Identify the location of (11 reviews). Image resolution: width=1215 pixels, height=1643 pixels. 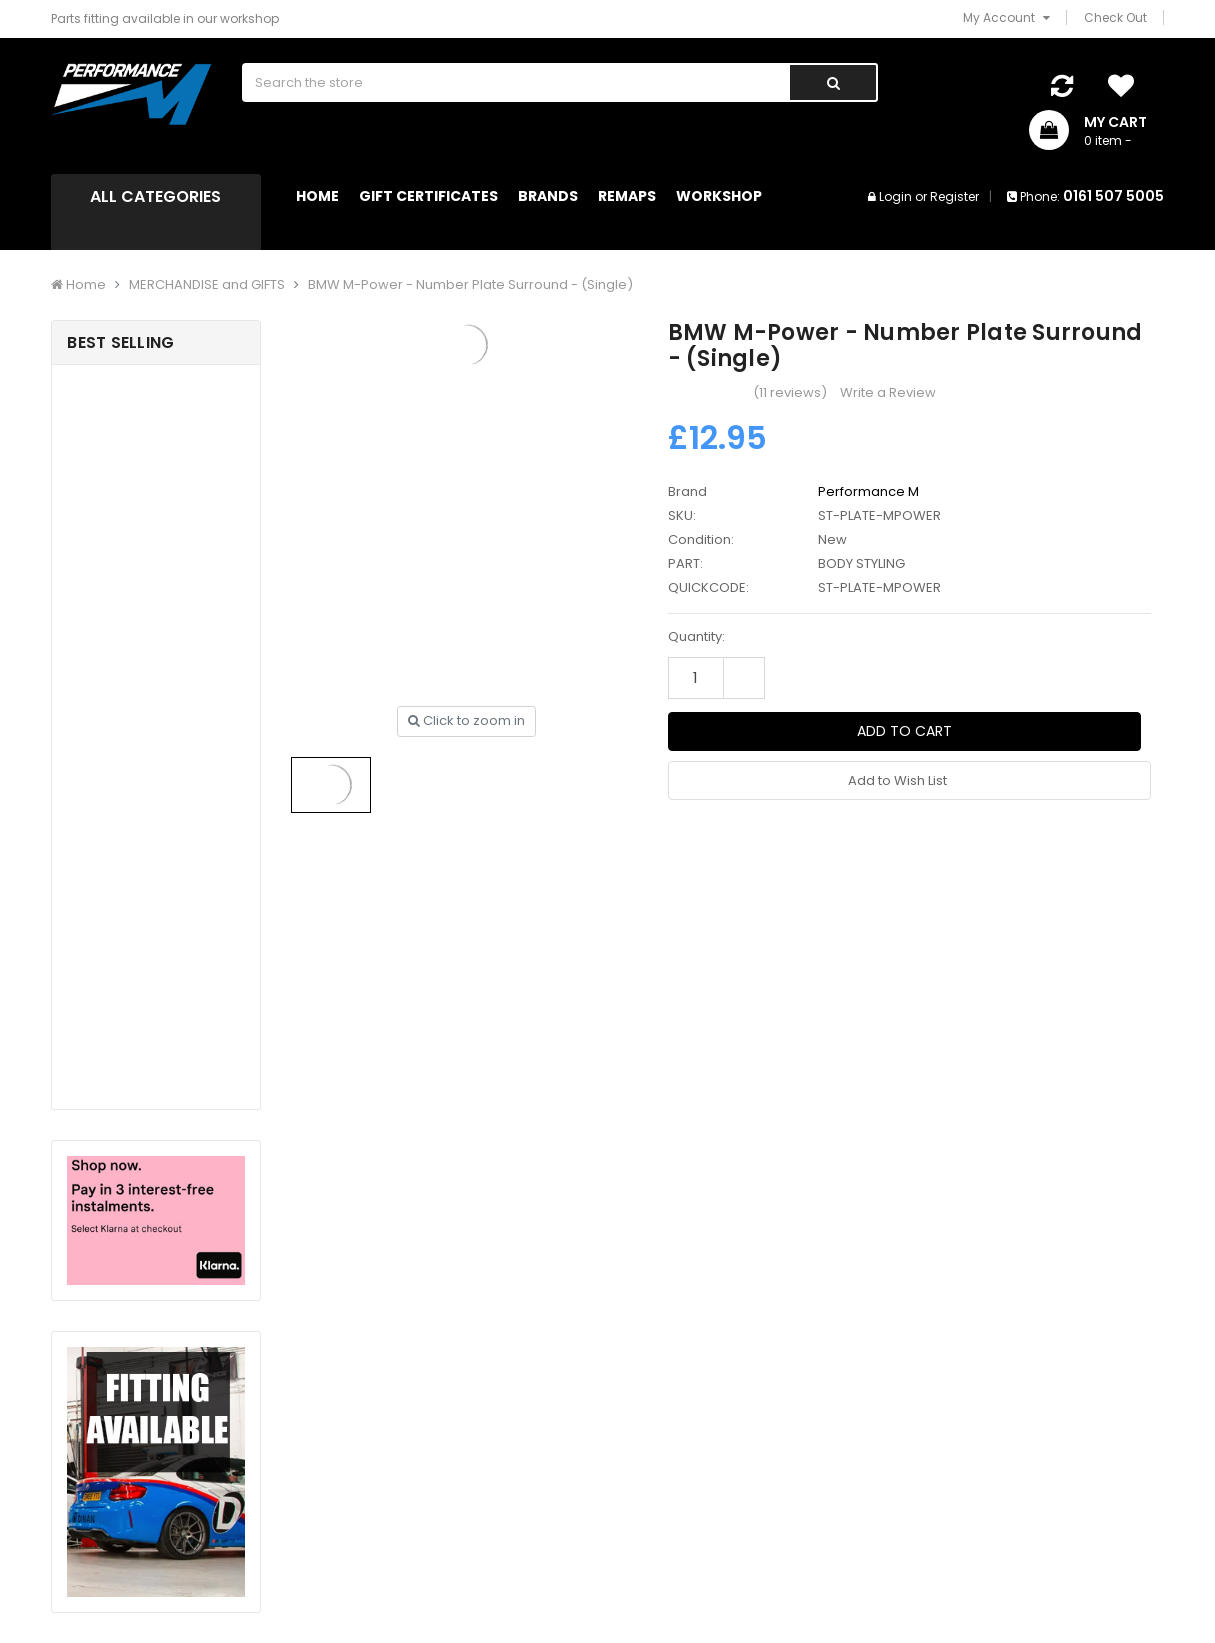
(790, 392).